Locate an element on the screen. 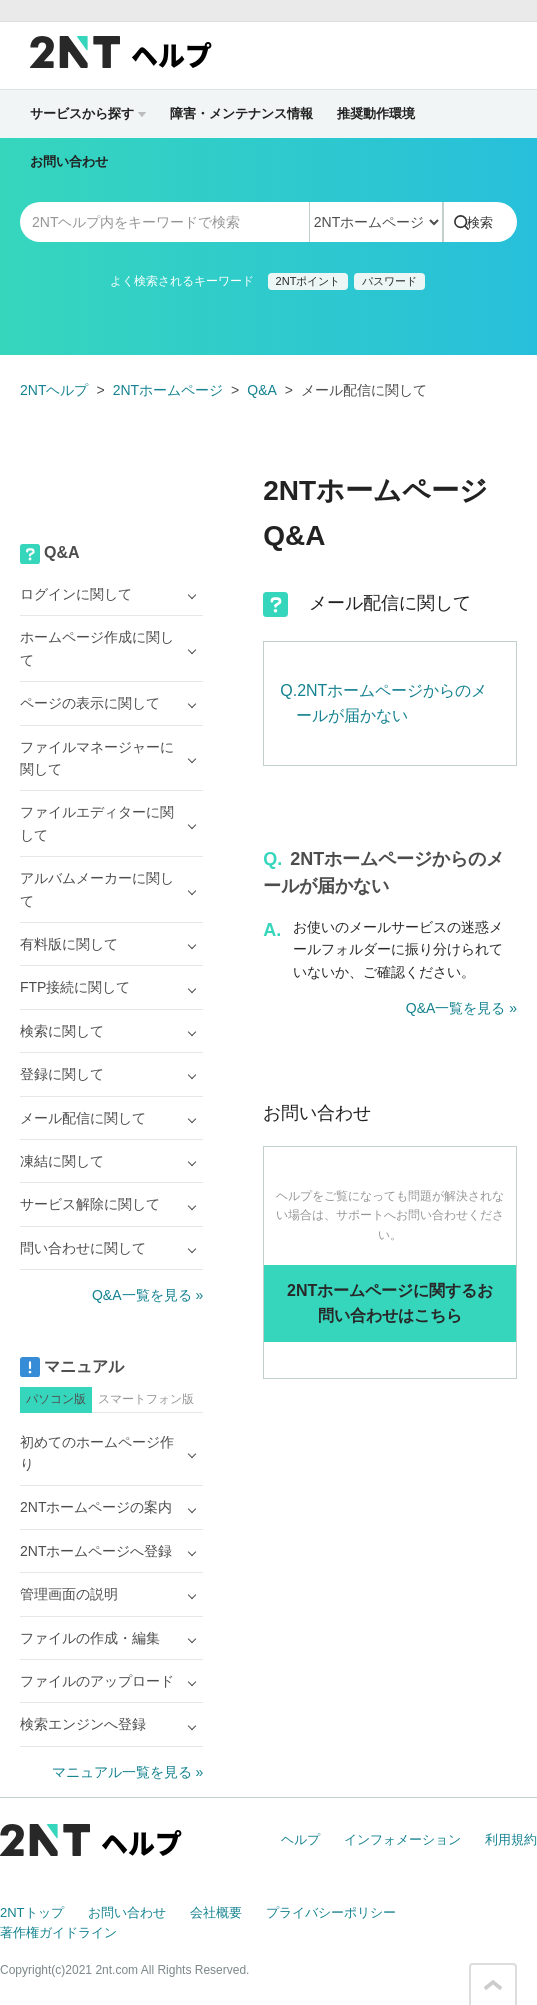  お問い合わせ is located at coordinates (69, 161).